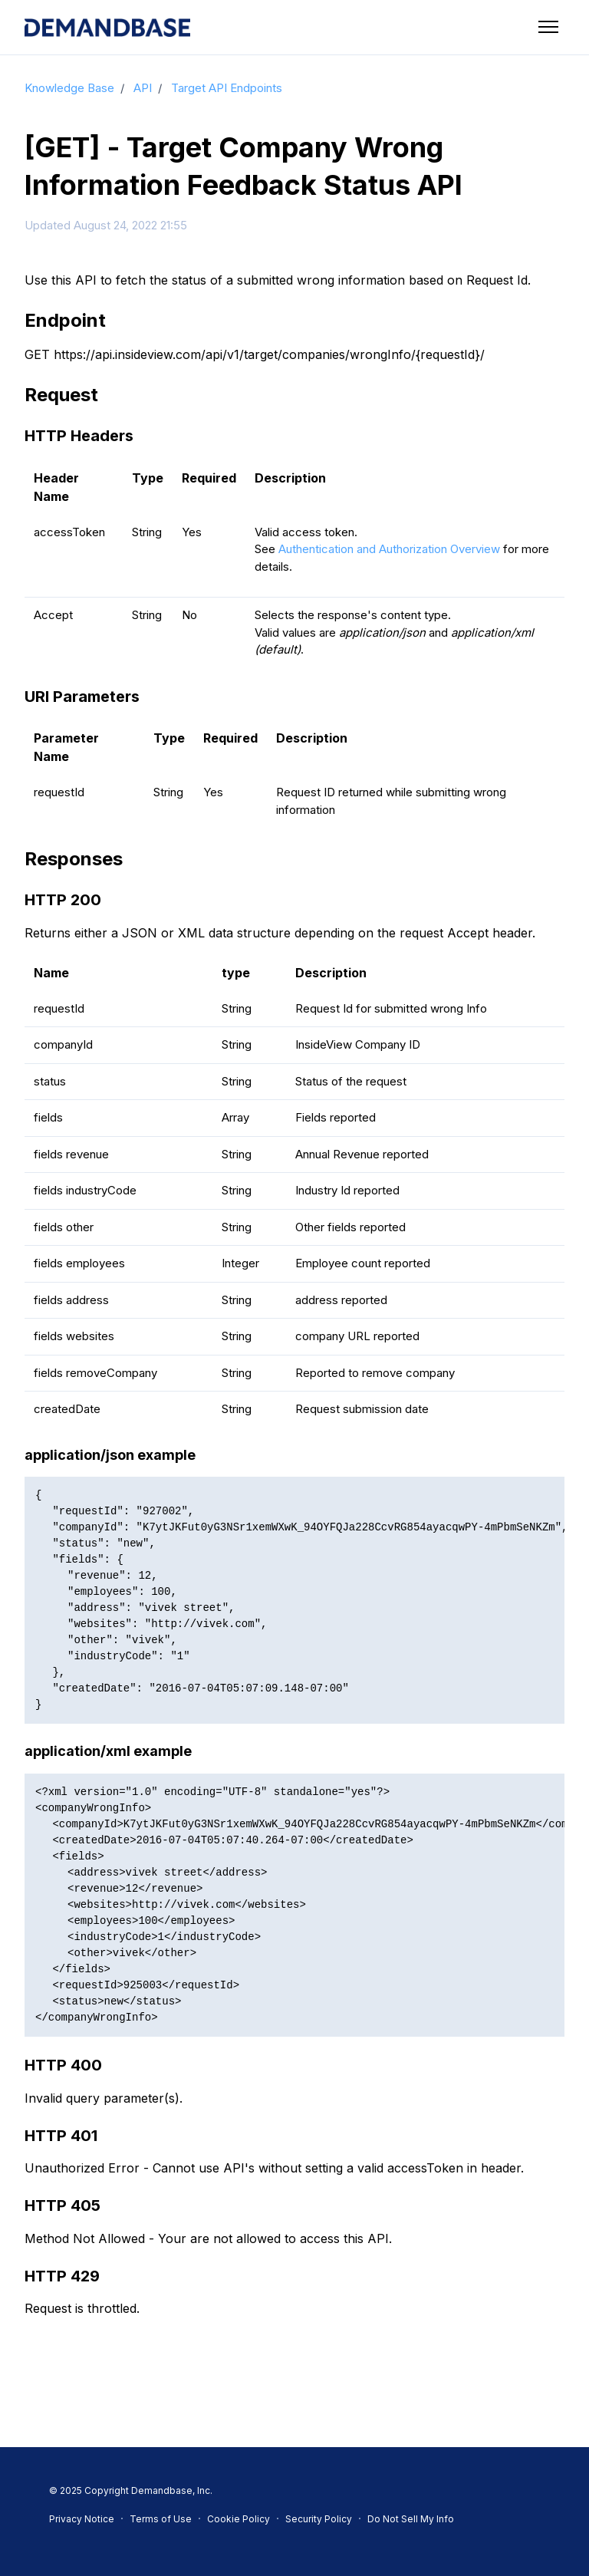 The height and width of the screenshot is (2576, 589). What do you see at coordinates (69, 88) in the screenshot?
I see `Knowledge Base` at bounding box center [69, 88].